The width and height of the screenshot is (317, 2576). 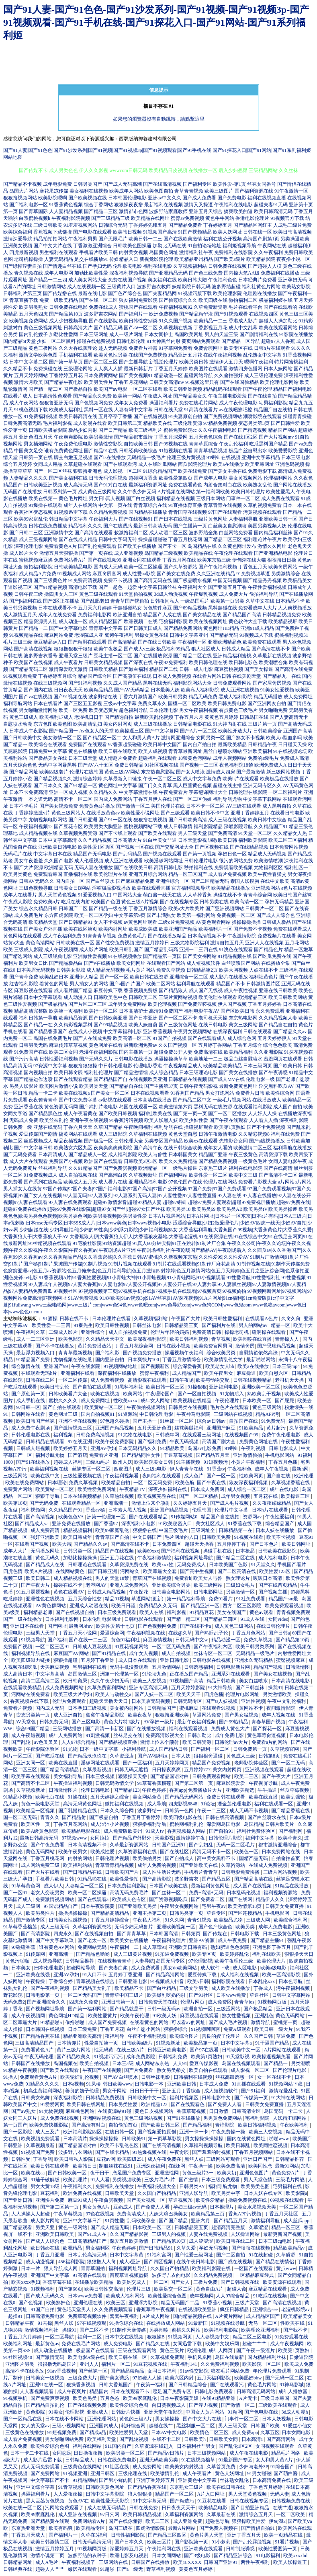 I want to click on 日韩欧美色中色, so click(x=110, y=997).